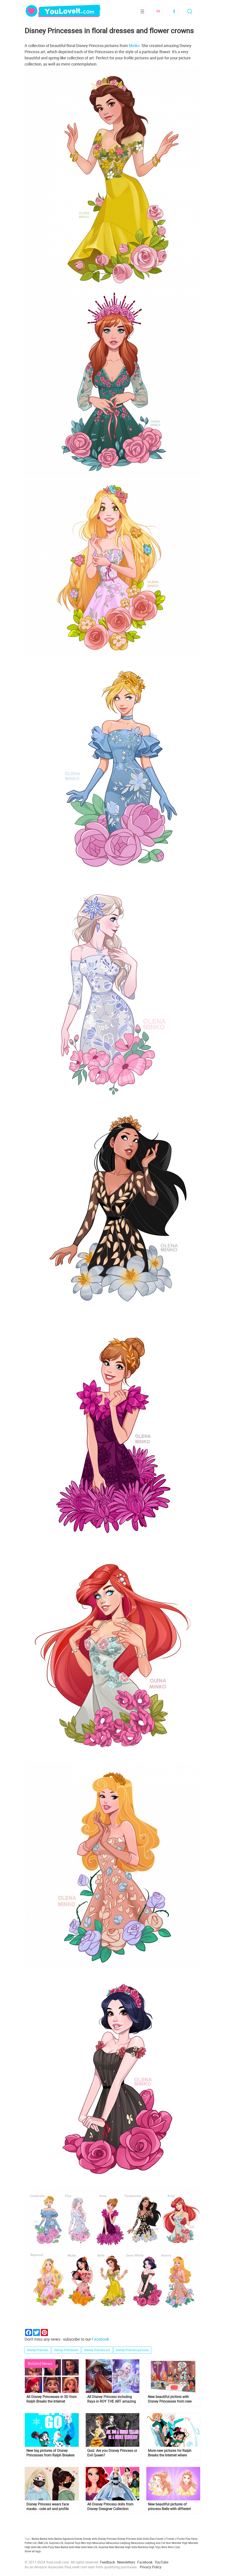 This screenshot has height=2576, width=225. What do you see at coordinates (97, 2547) in the screenshot?
I see `New LOL Surprise` at bounding box center [97, 2547].